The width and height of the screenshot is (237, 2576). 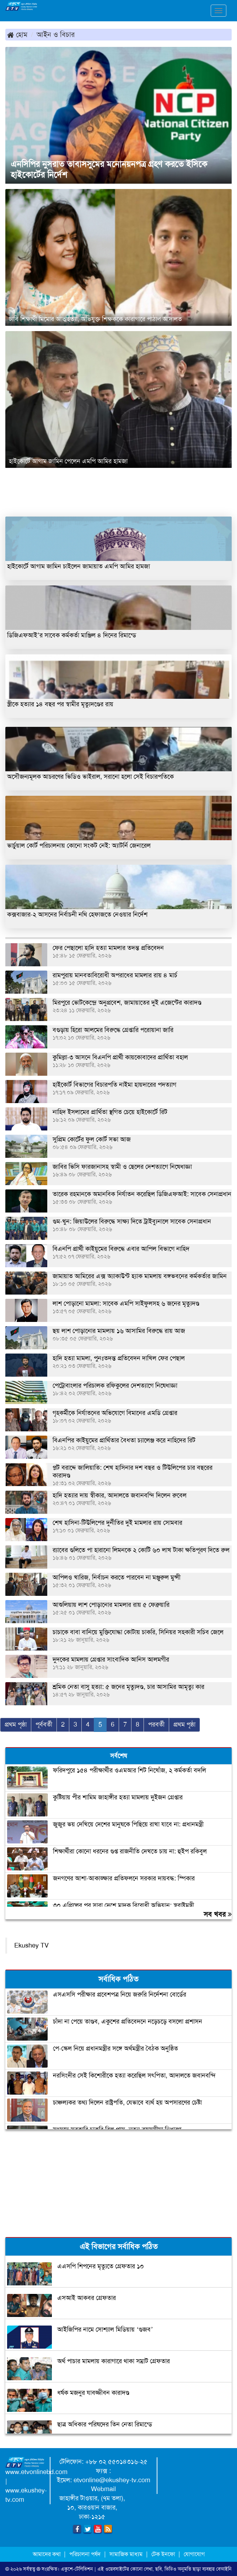 I want to click on পরিচালনা পর্ষদ, so click(x=85, y=2554).